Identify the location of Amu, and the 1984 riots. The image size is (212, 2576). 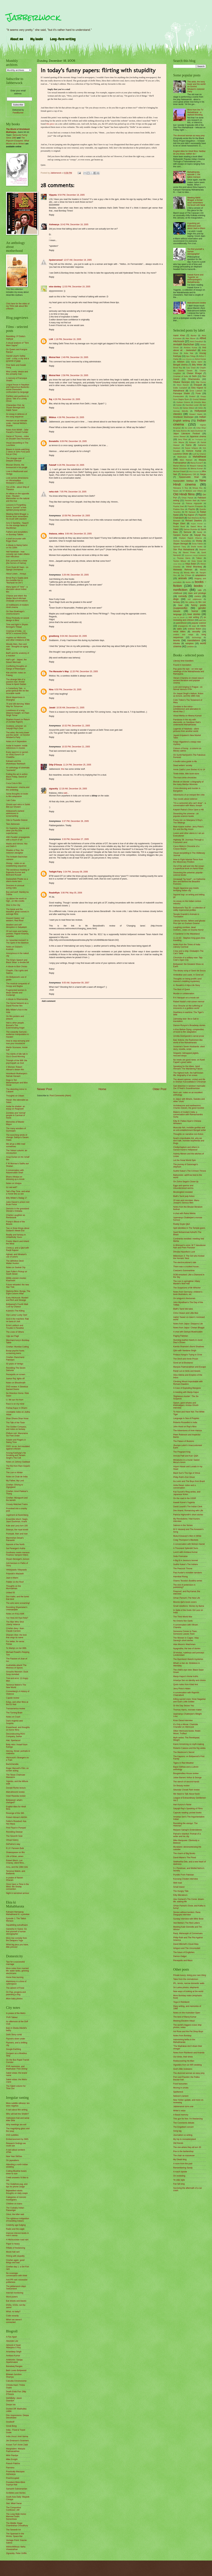
(17, 1867).